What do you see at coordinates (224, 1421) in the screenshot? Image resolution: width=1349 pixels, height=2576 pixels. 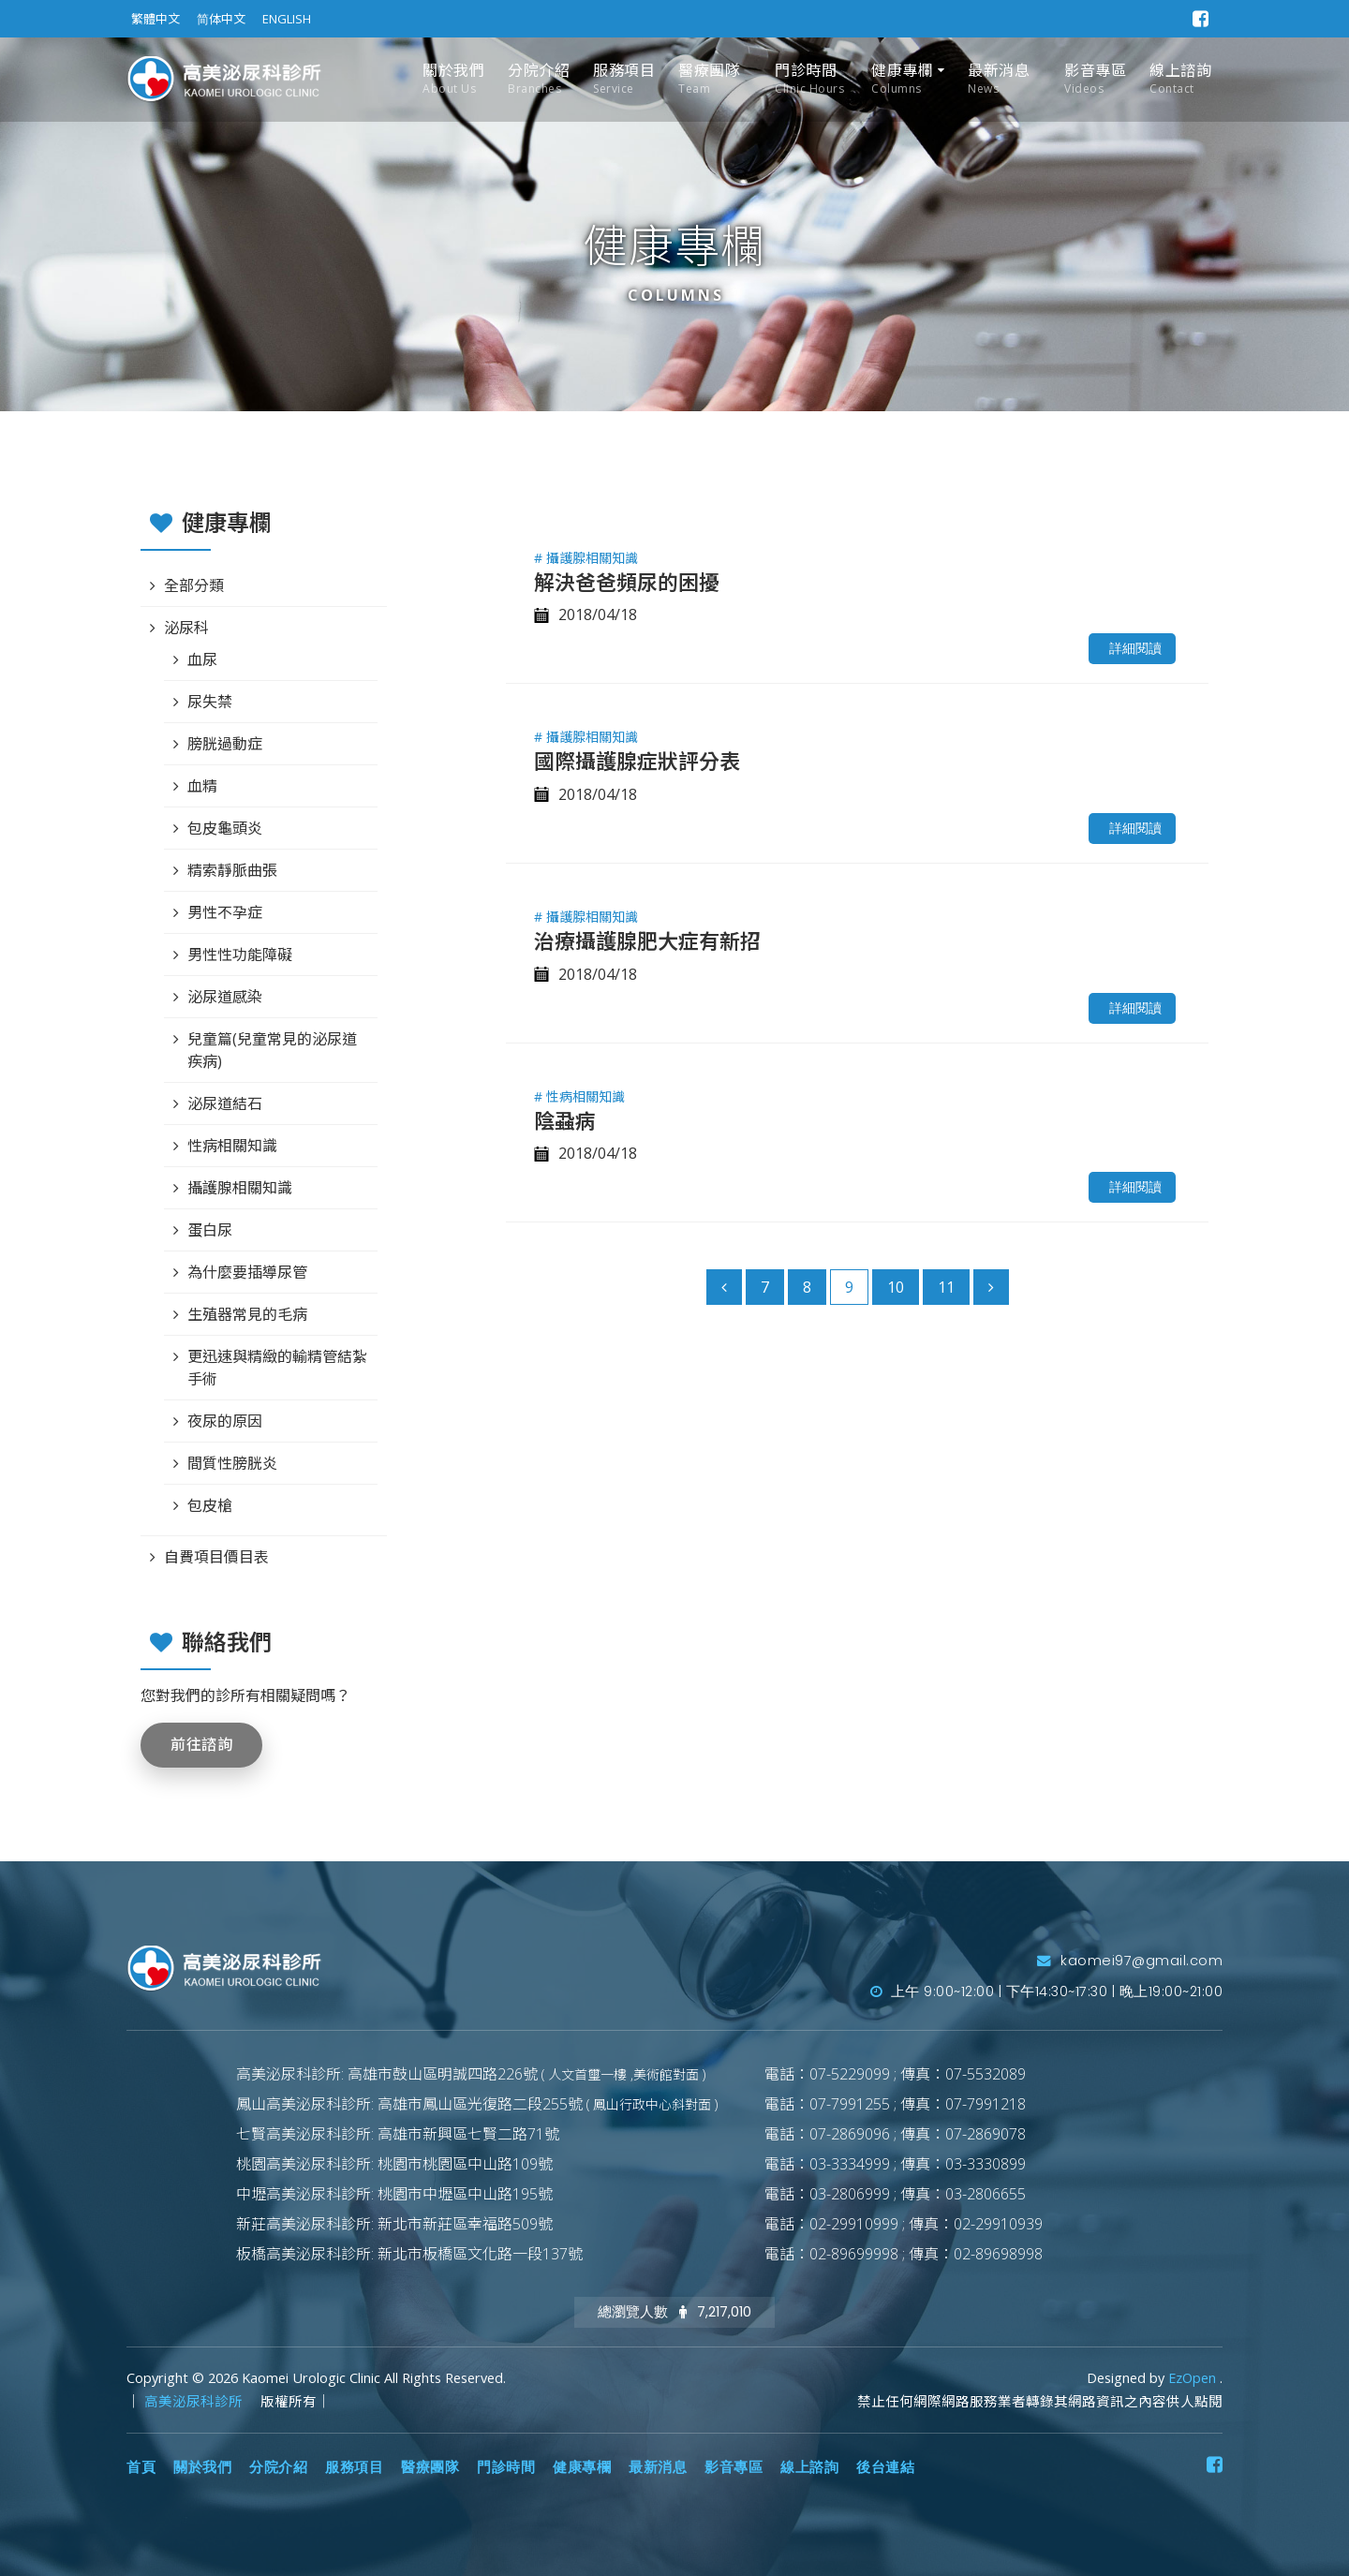 I see `夜尿的原因` at bounding box center [224, 1421].